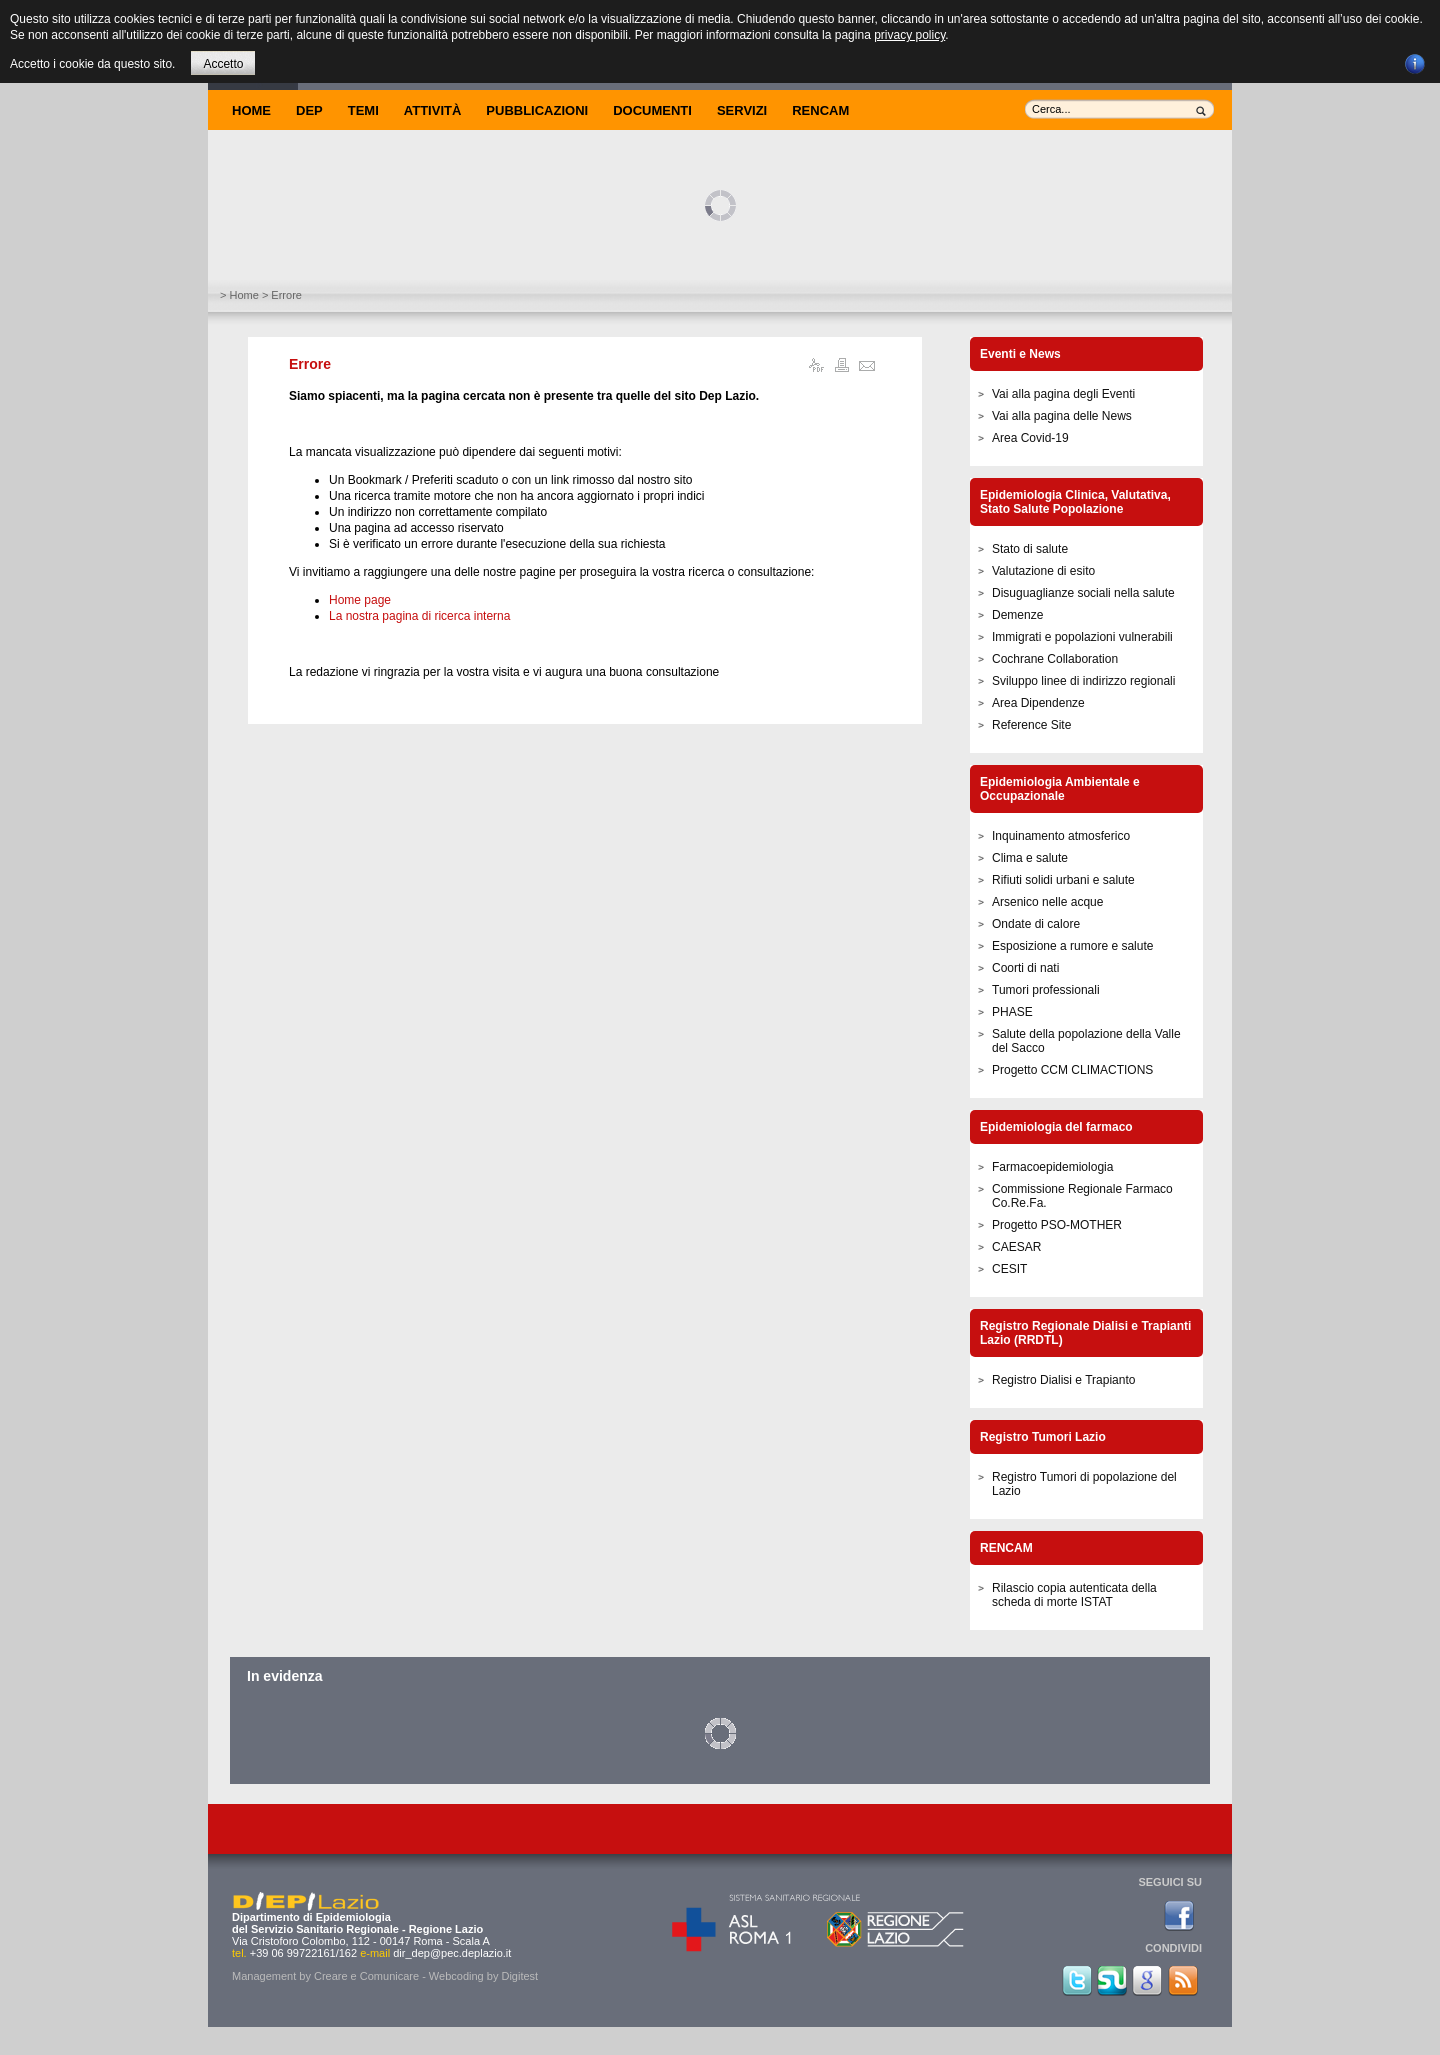 The width and height of the screenshot is (1440, 2055). Describe the element at coordinates (652, 110) in the screenshot. I see `Documenti` at that location.